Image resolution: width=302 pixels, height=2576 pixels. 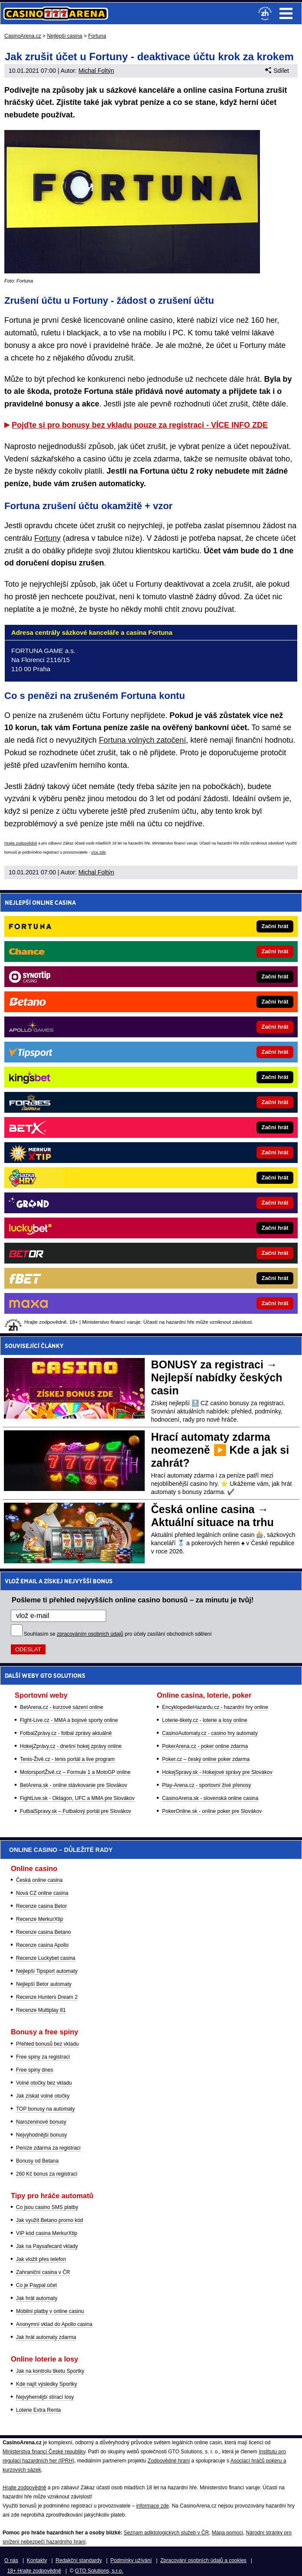 I want to click on Nejlepší Tipsport automaty, so click(x=47, y=1971).